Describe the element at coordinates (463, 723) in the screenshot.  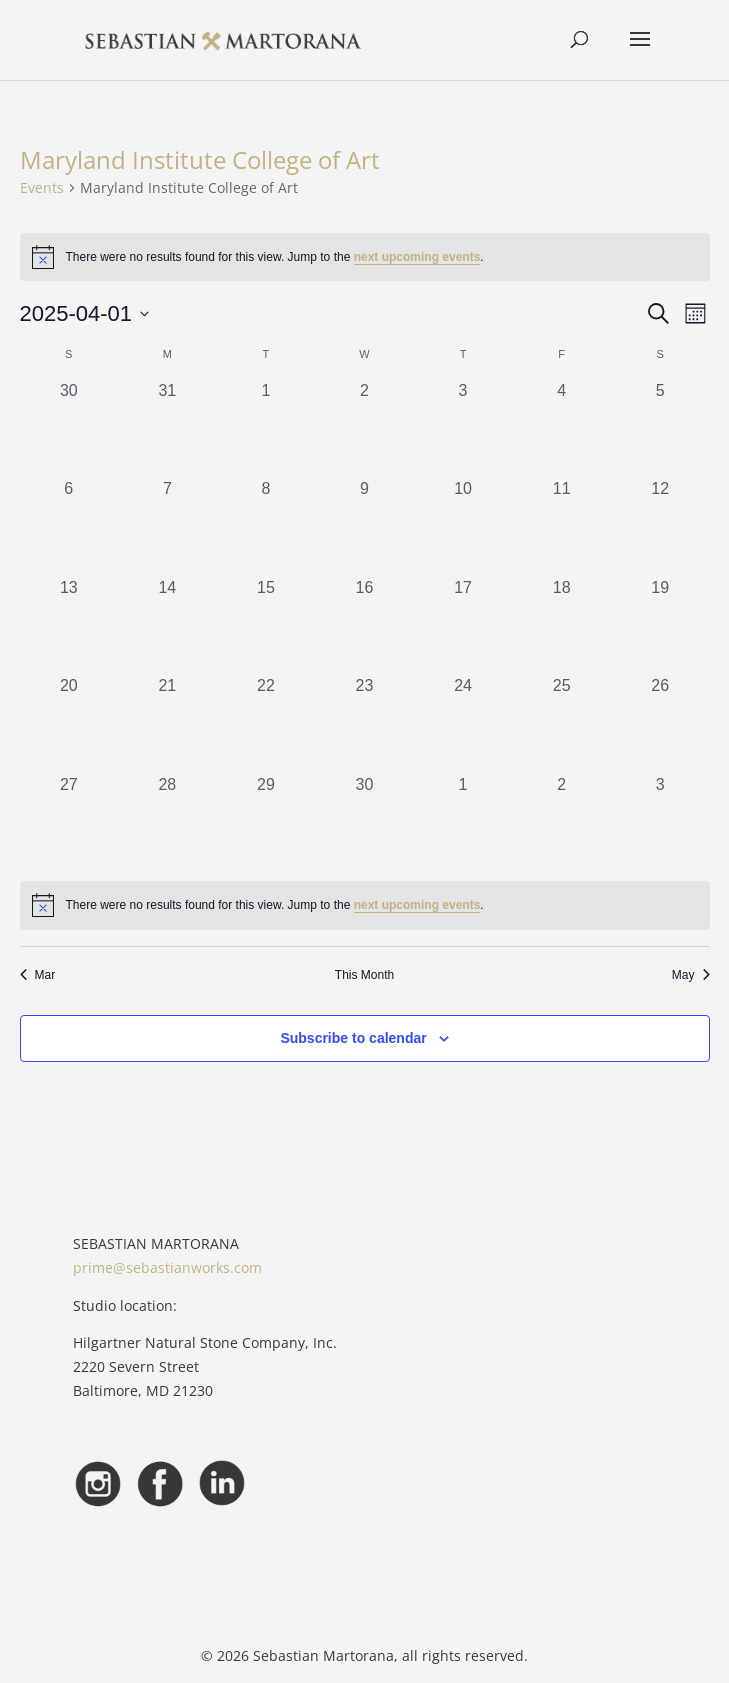
I see `[April 24, 0 events, past day]` at that location.